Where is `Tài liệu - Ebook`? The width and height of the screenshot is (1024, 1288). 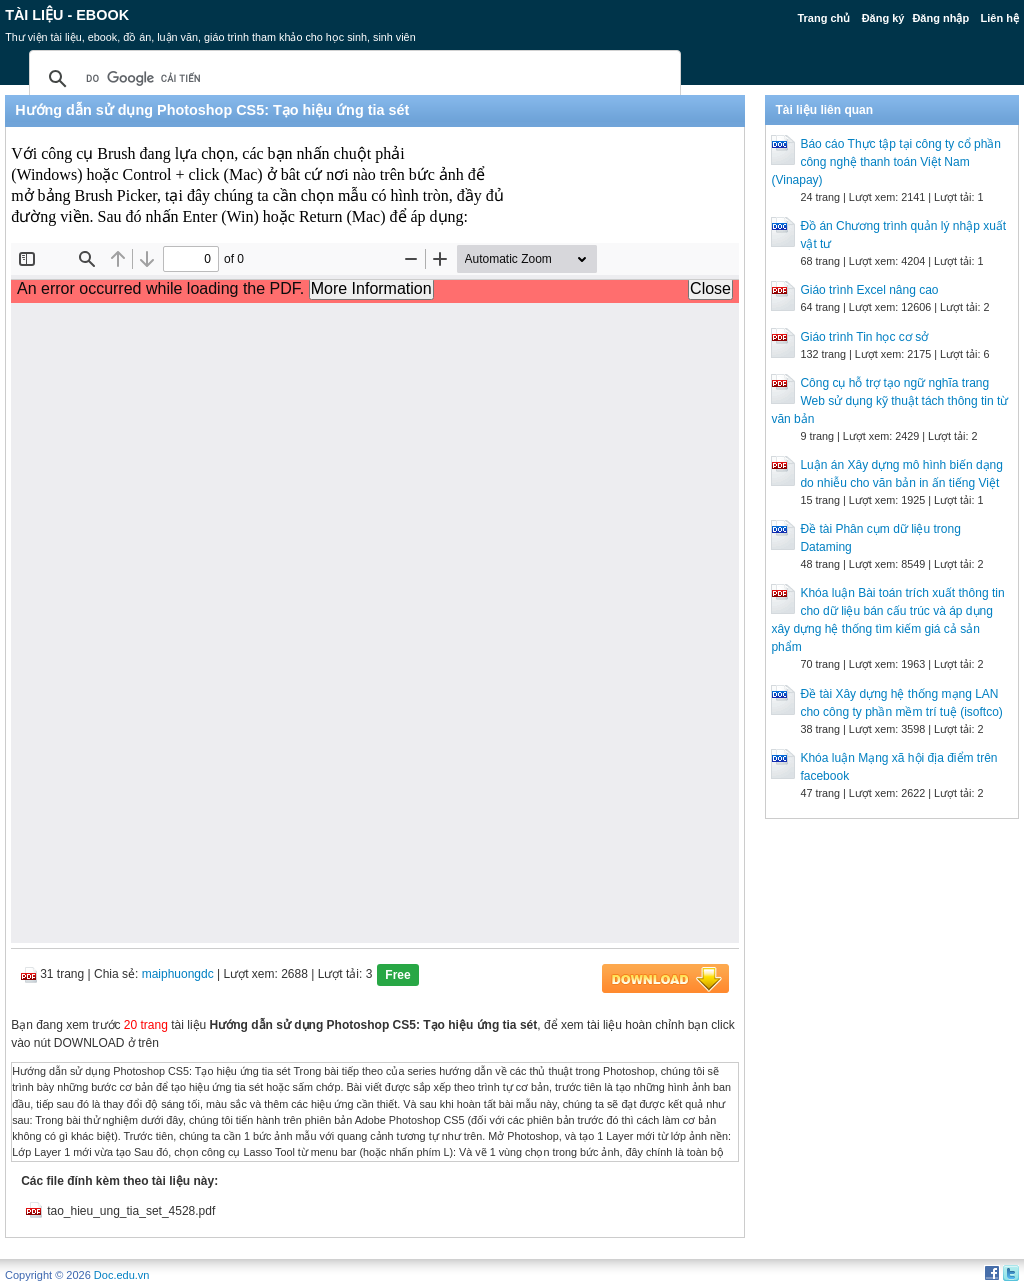
Tài liệu - Ebook is located at coordinates (67, 15).